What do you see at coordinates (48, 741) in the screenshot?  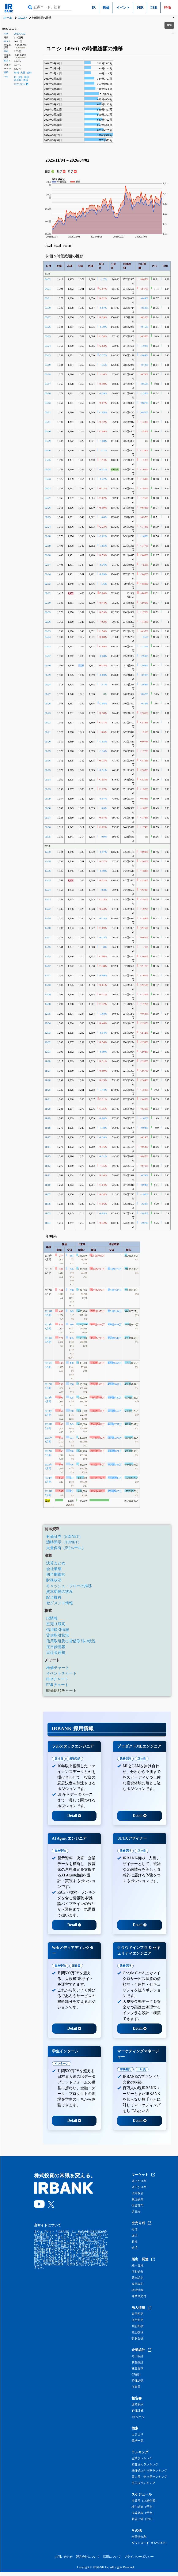 I see `01/20` at bounding box center [48, 741].